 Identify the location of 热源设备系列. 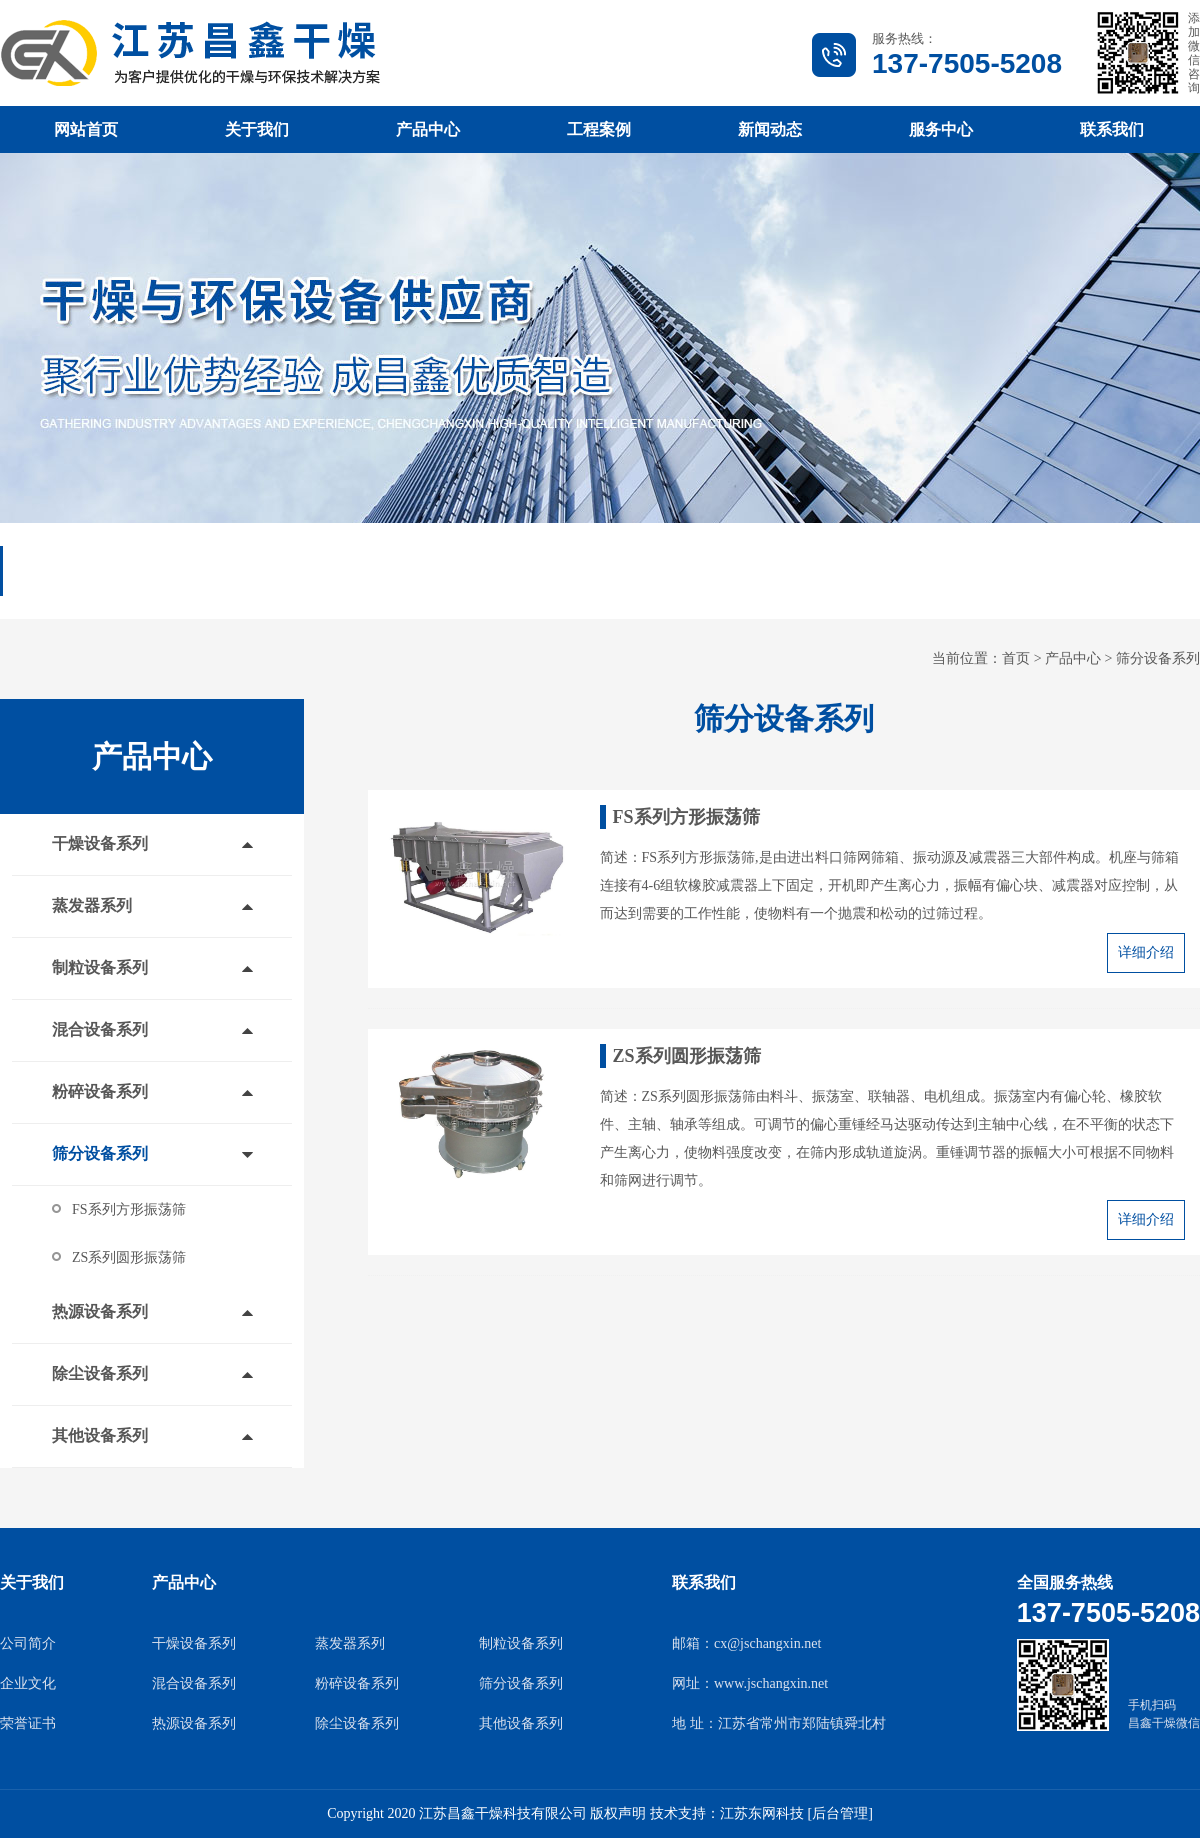
(100, 1311).